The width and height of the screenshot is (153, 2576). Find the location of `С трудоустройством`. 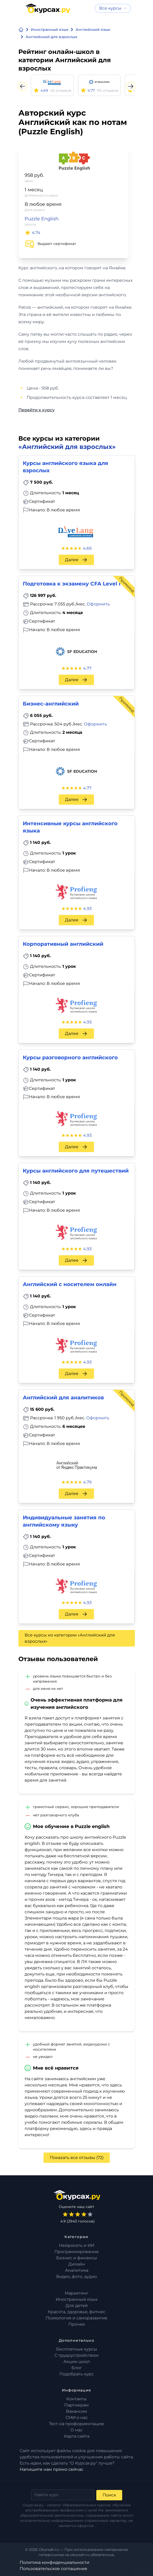

С трудоустройством is located at coordinates (76, 2355).